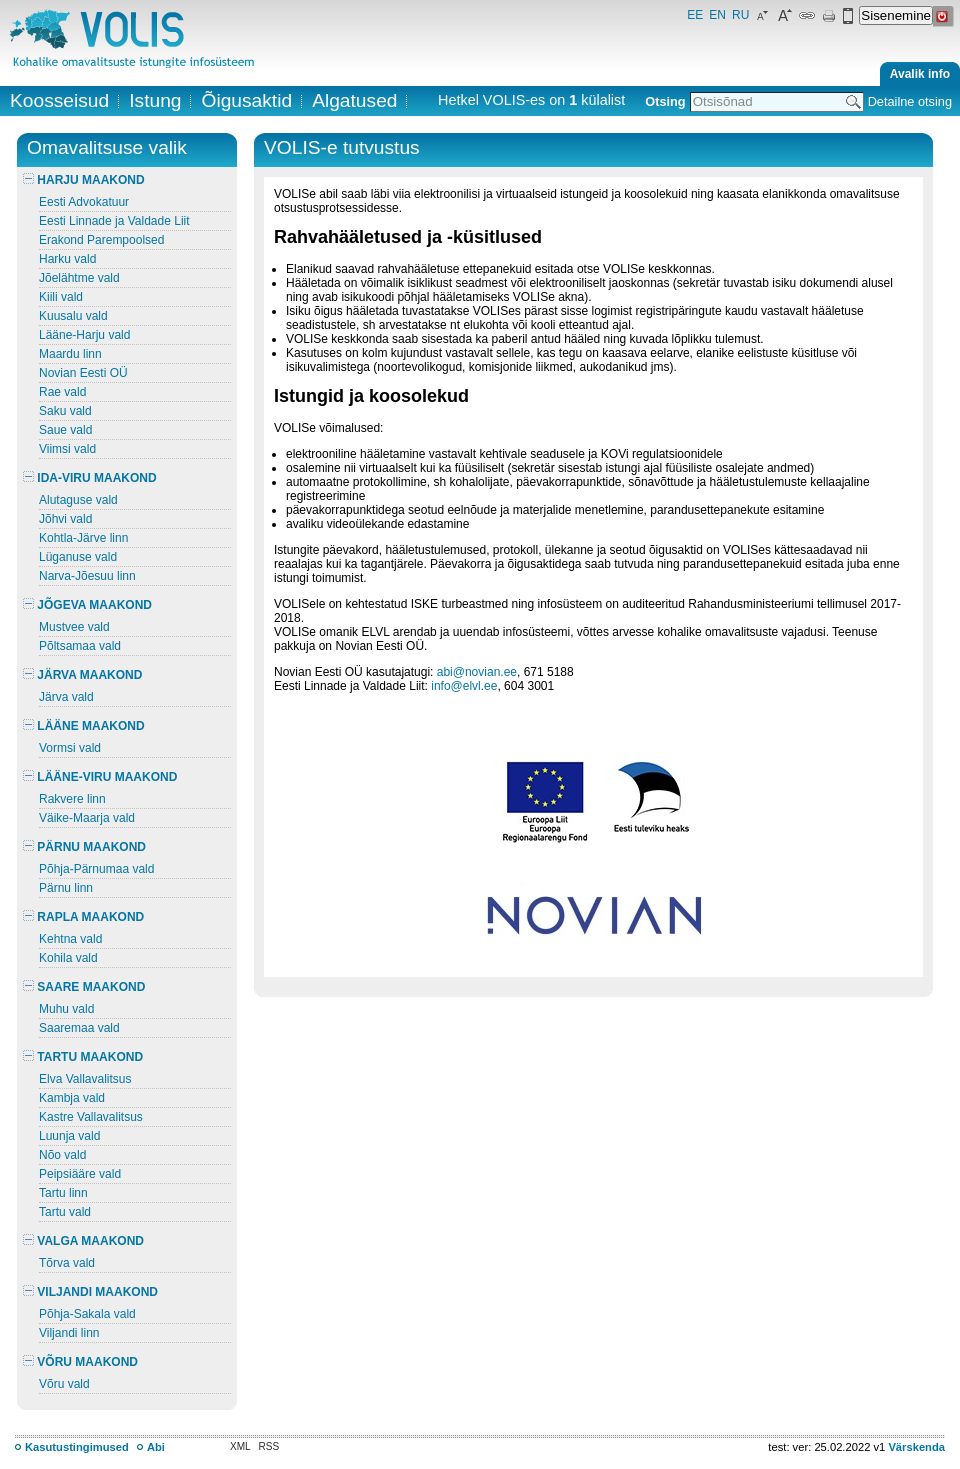 The height and width of the screenshot is (1469, 960). Describe the element at coordinates (78, 500) in the screenshot. I see `Alutaguse vald` at that location.